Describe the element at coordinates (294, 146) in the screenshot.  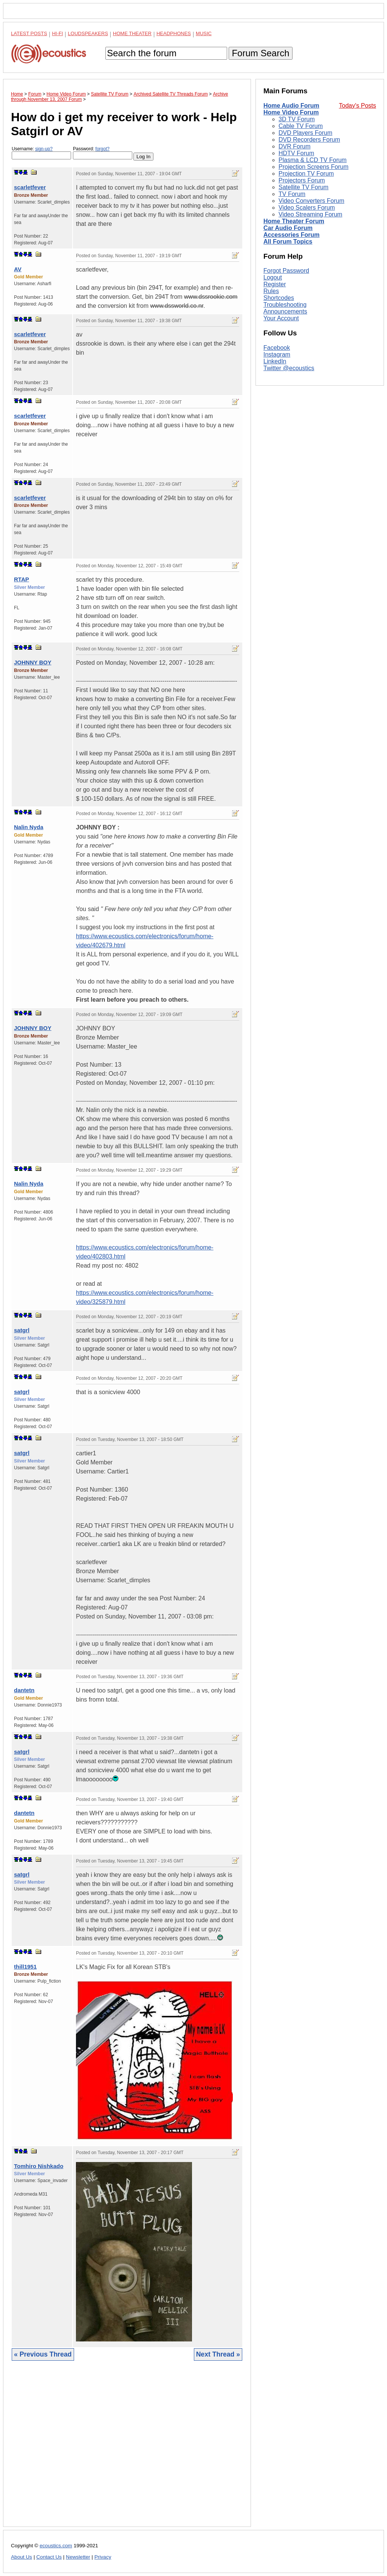
I see `DVR Forum` at that location.